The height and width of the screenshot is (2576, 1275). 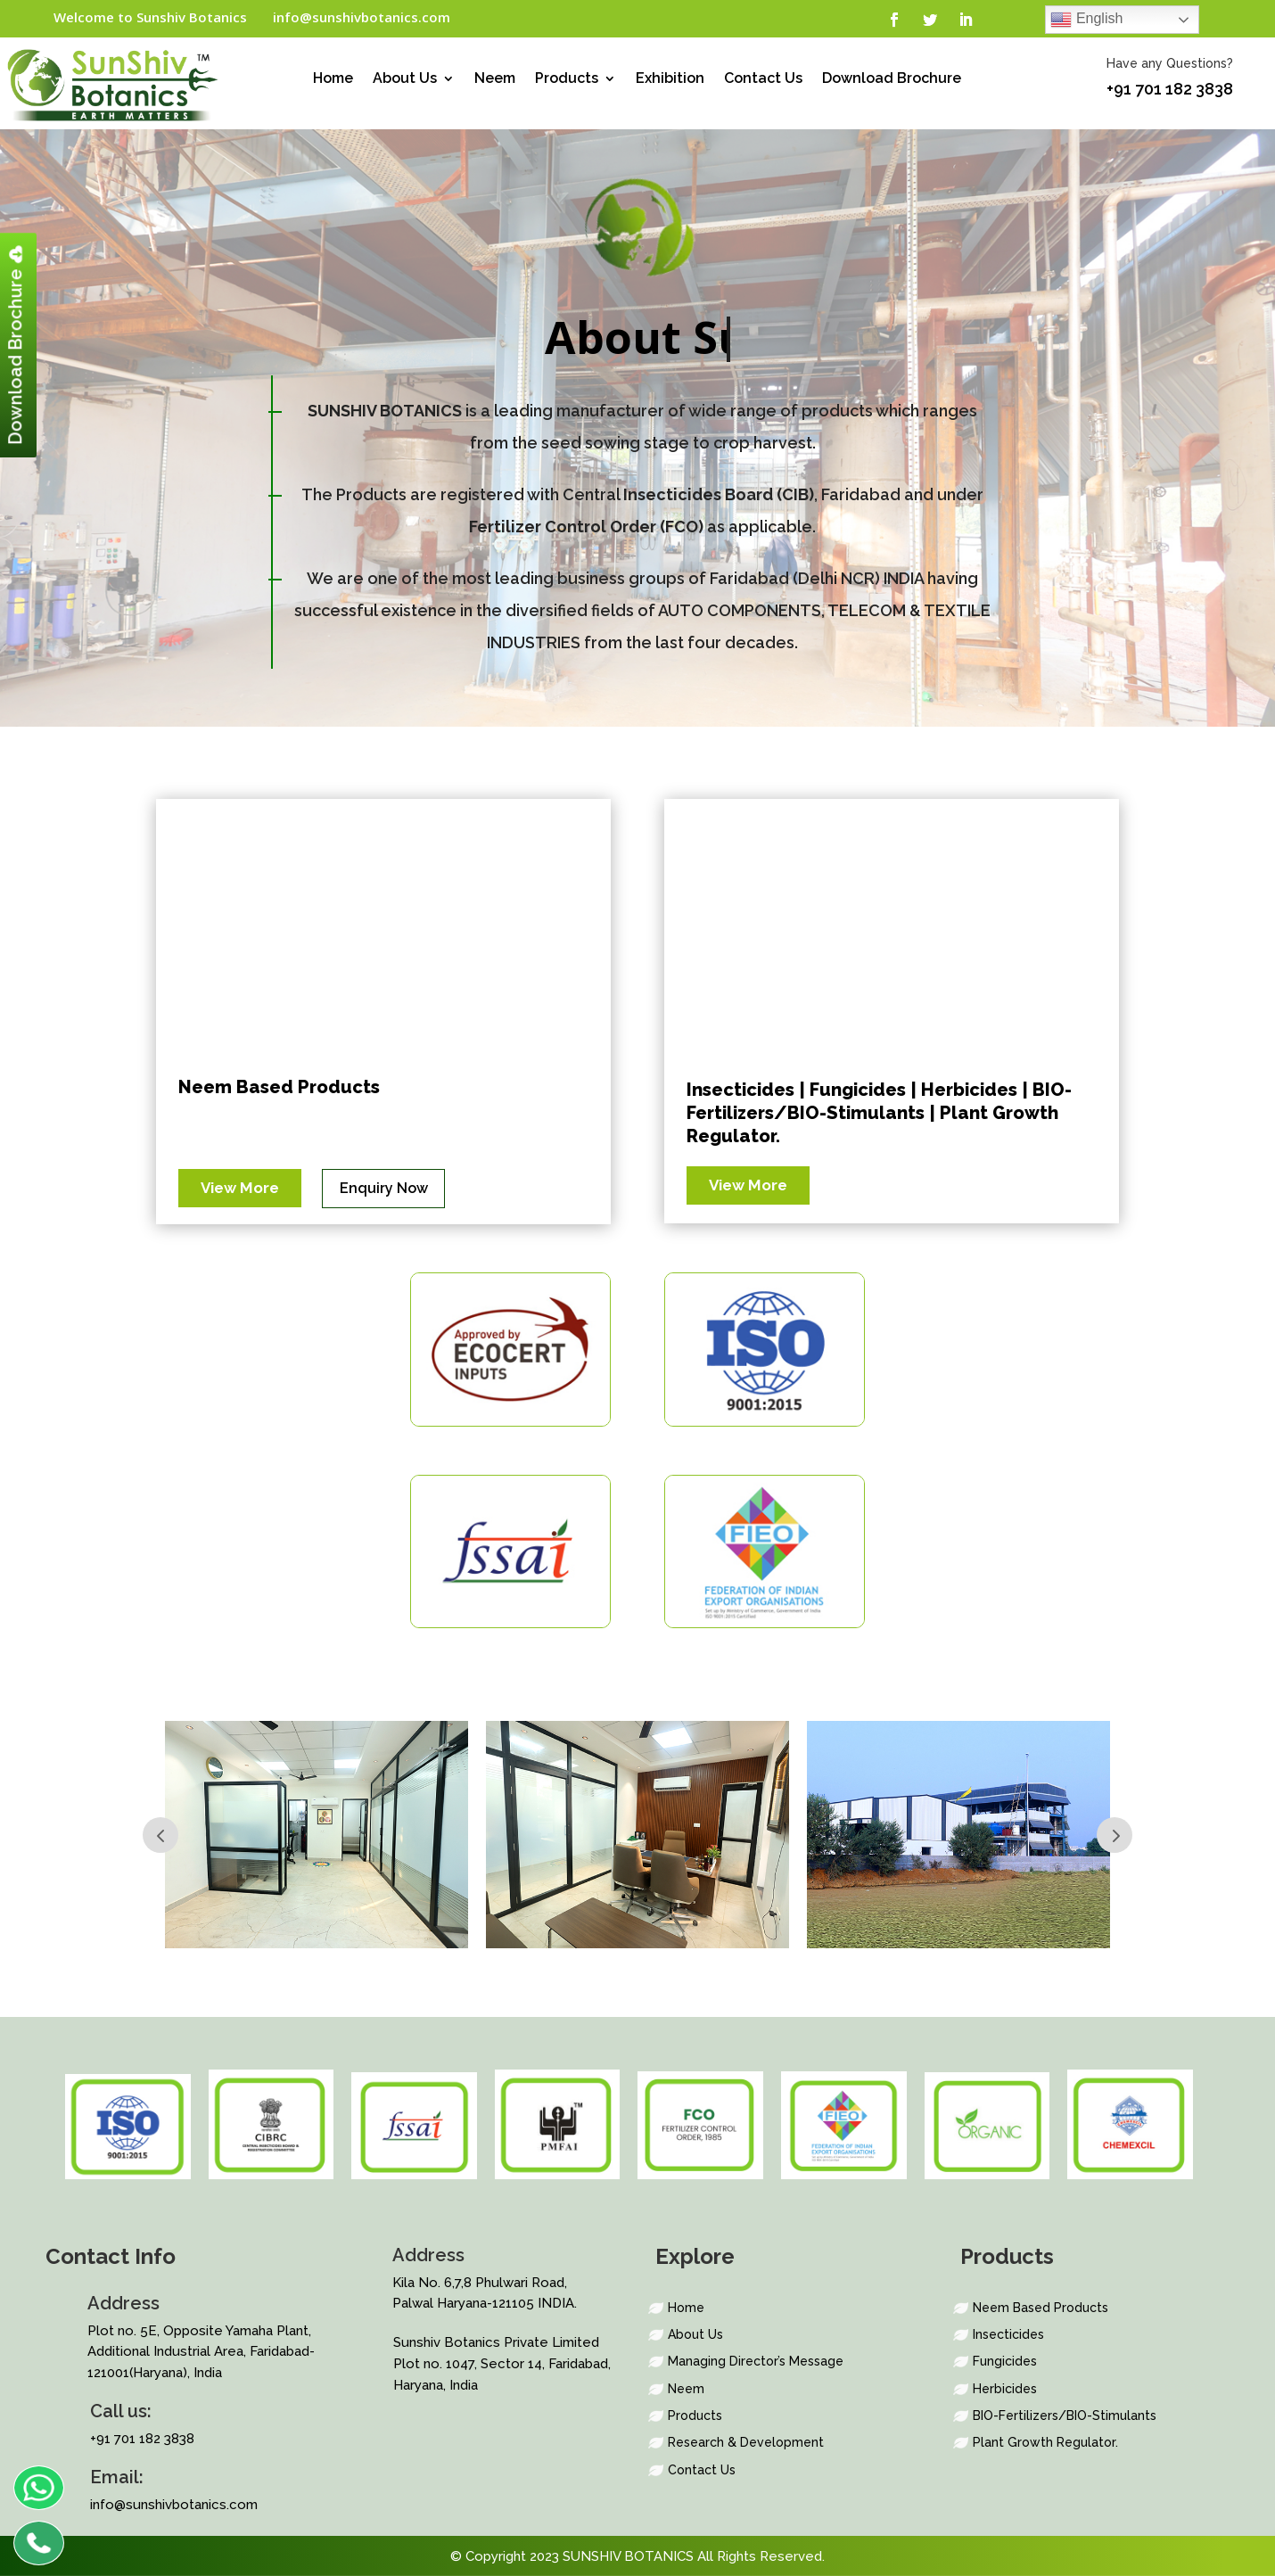 What do you see at coordinates (1045, 2442) in the screenshot?
I see `Plant Growth Regulator.` at bounding box center [1045, 2442].